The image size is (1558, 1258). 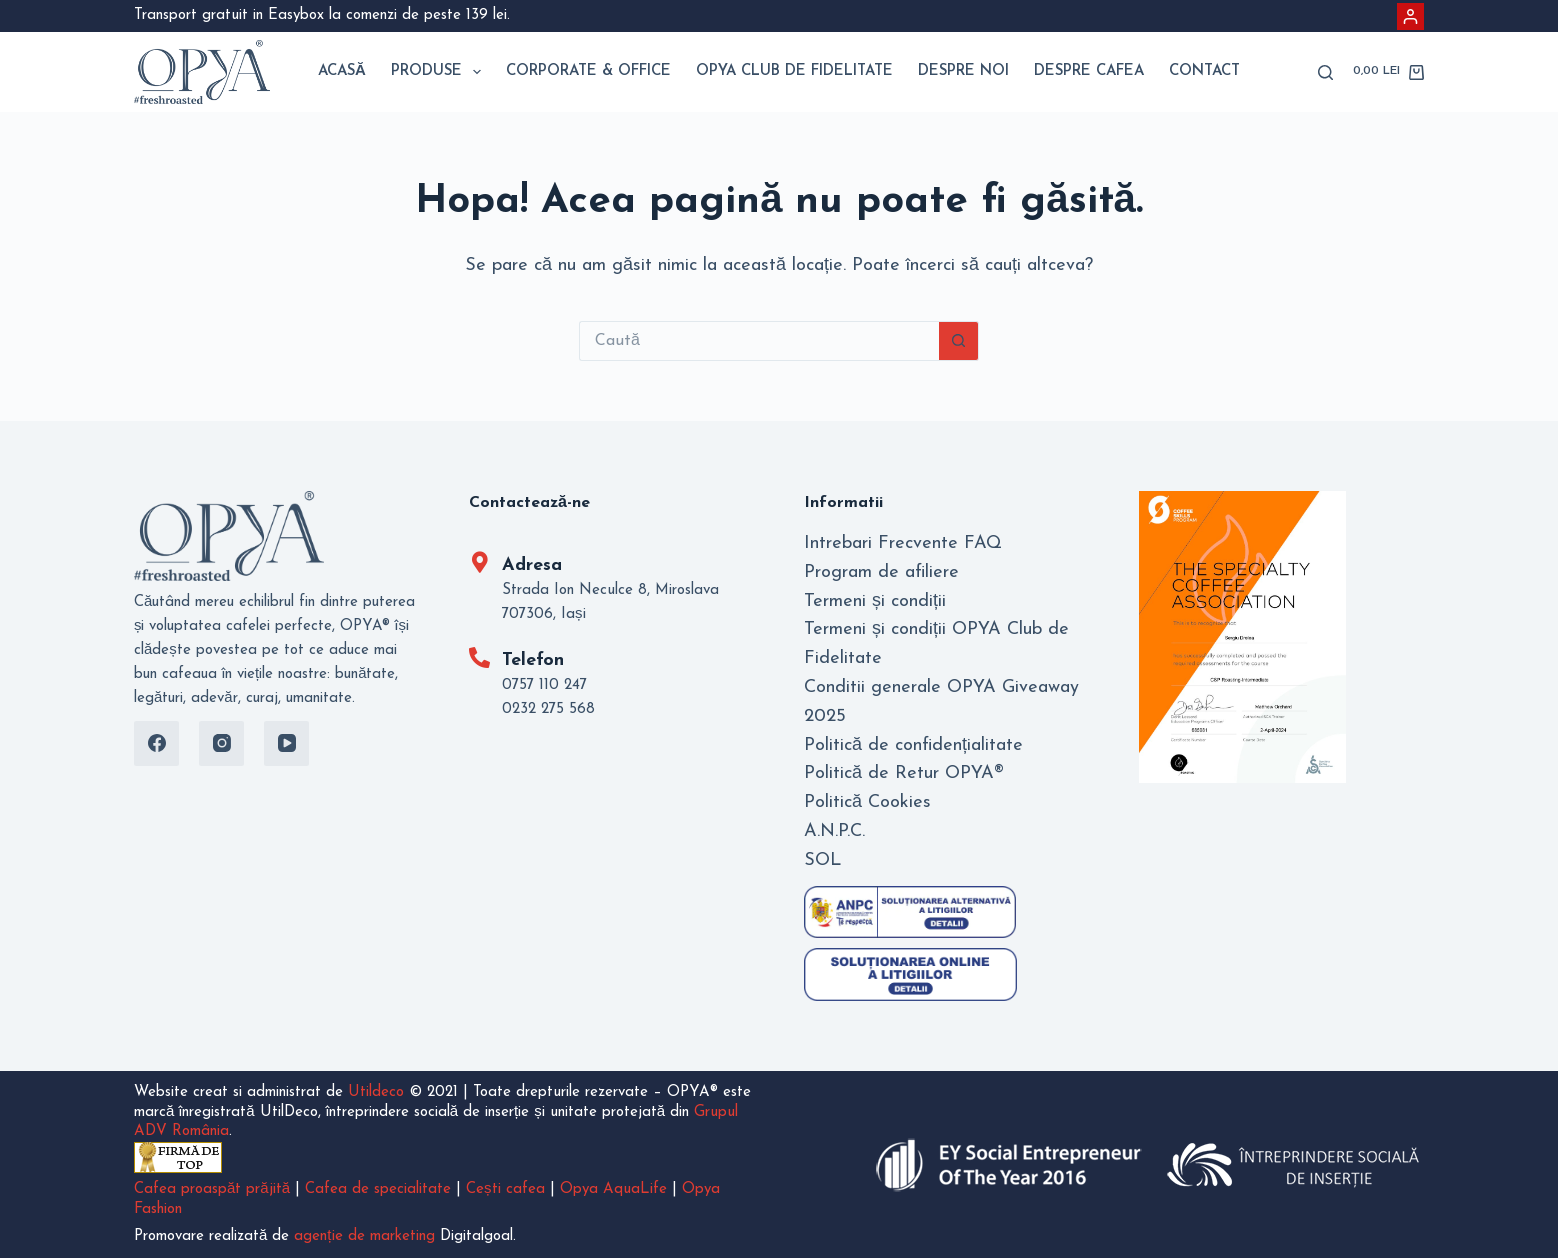 What do you see at coordinates (904, 773) in the screenshot?
I see `Politică de Retur OPYA®` at bounding box center [904, 773].